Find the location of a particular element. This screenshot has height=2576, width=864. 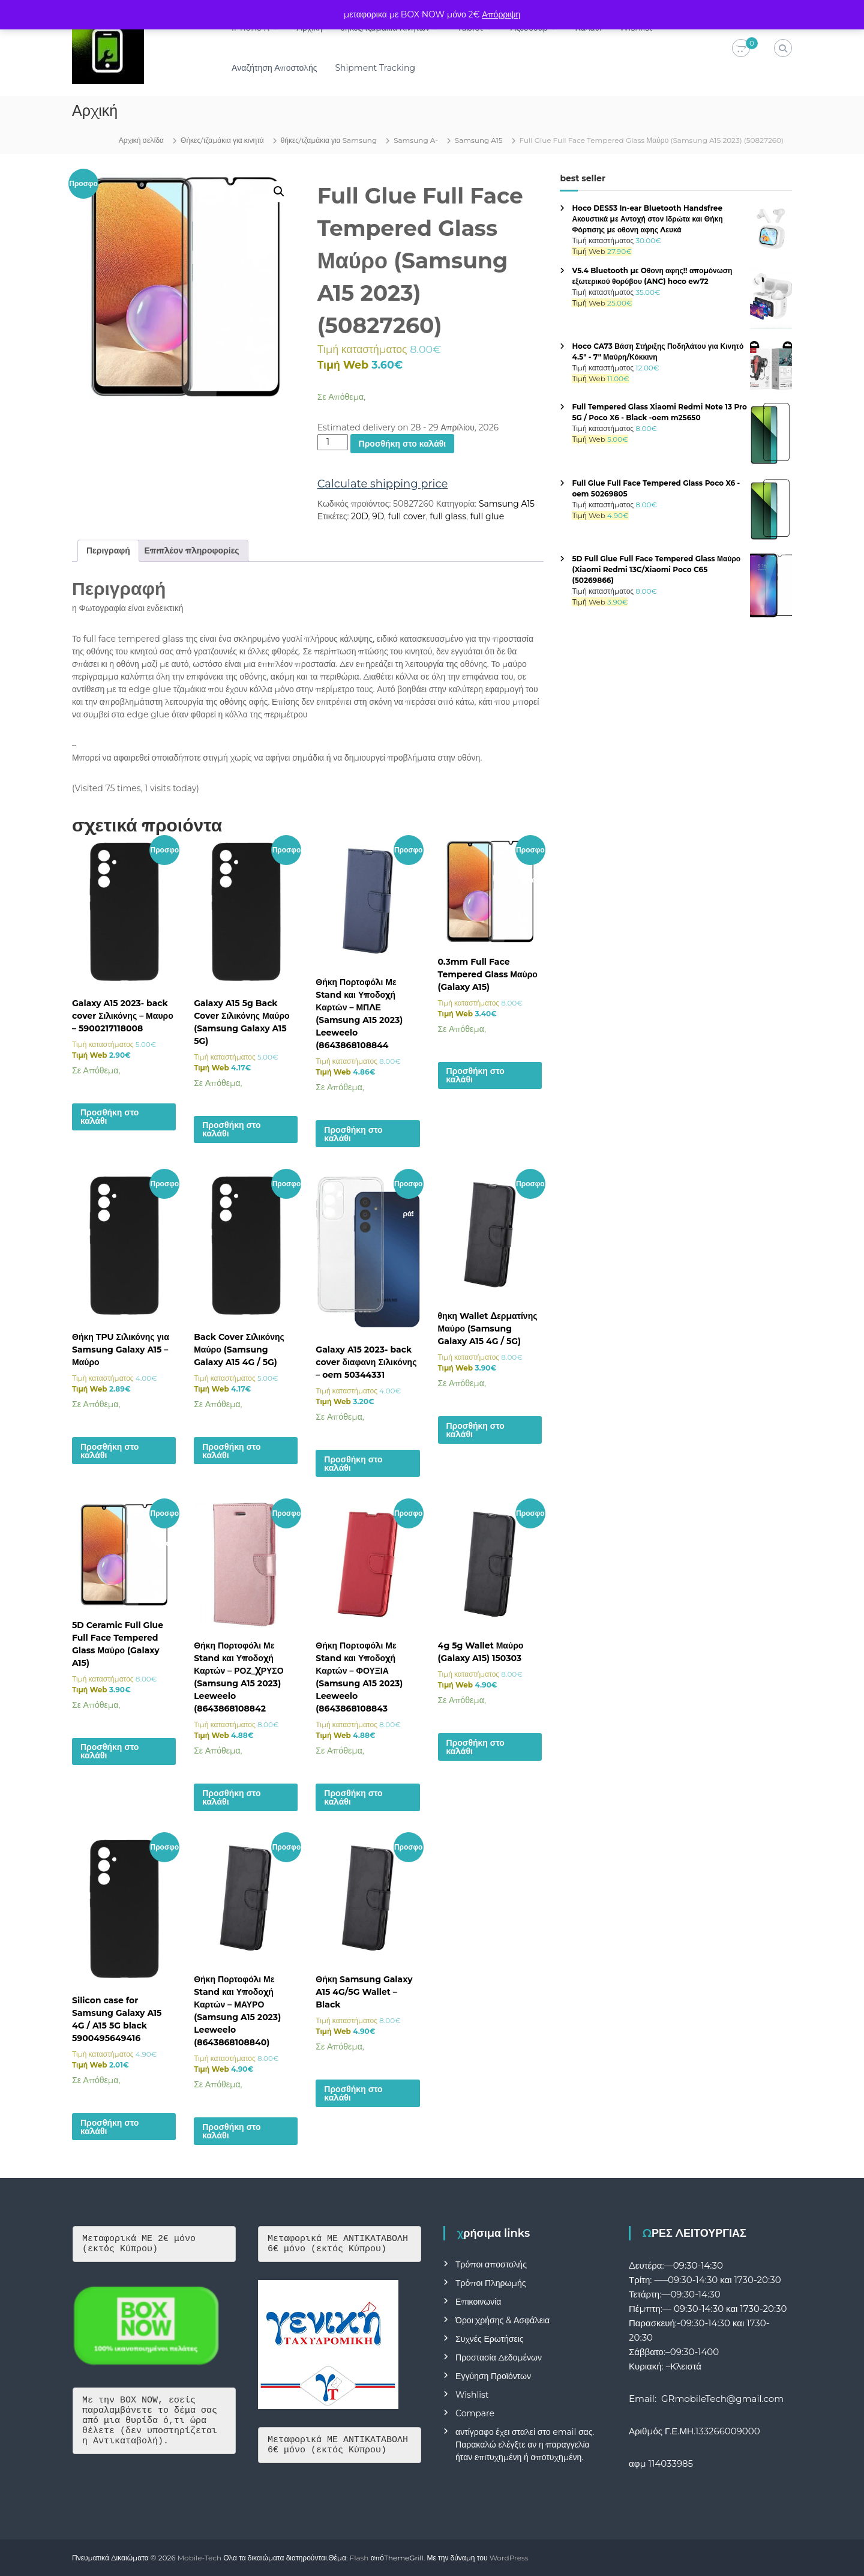

Συχνές Ερωτήσεις is located at coordinates (489, 2338).